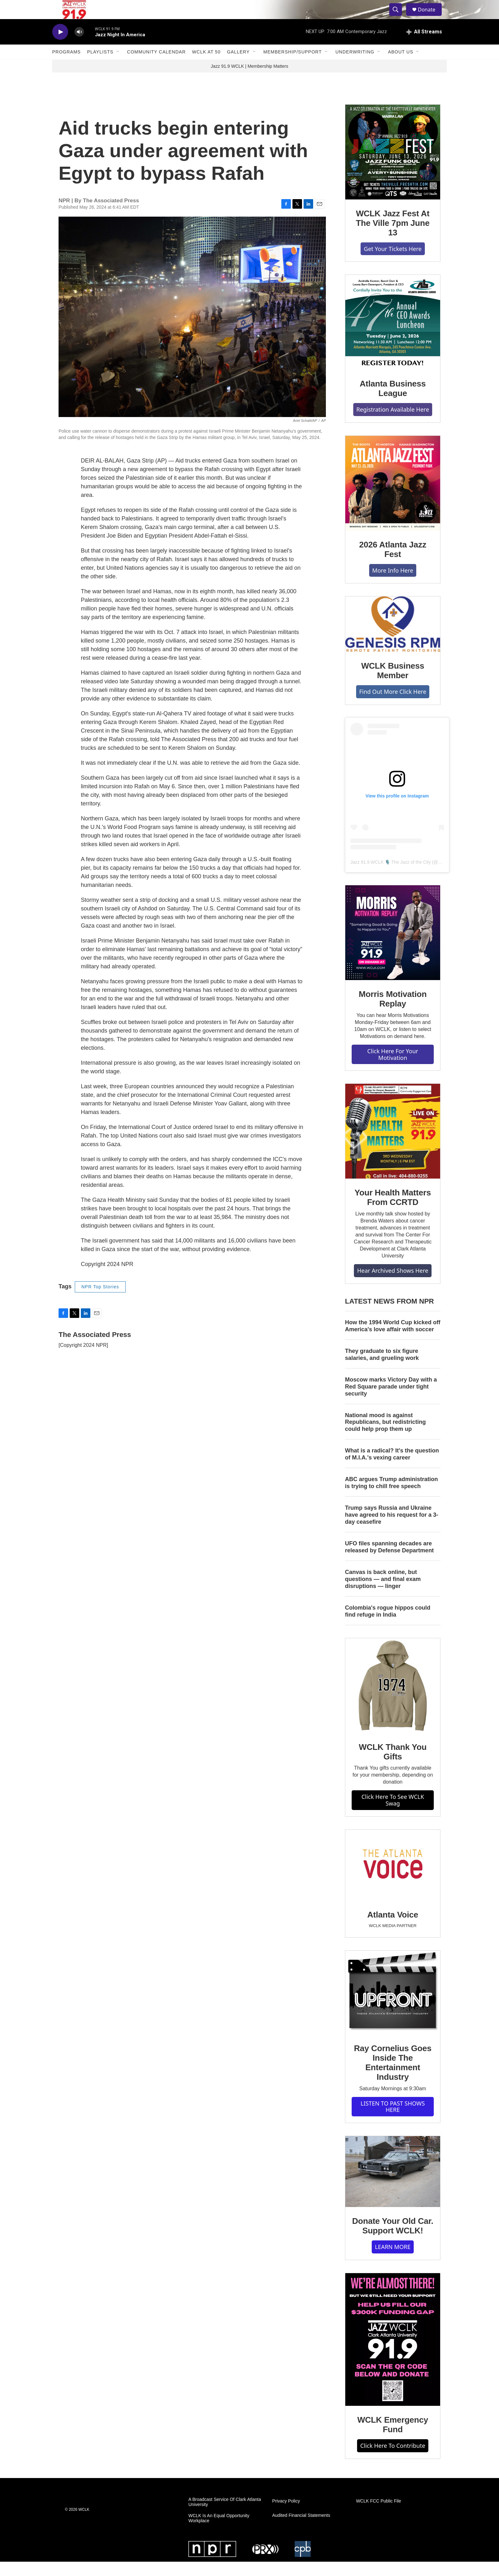 This screenshot has width=499, height=2576. Describe the element at coordinates (393, 2121) in the screenshot. I see `LISTEN TO PAST SHOWS HERE` at that location.